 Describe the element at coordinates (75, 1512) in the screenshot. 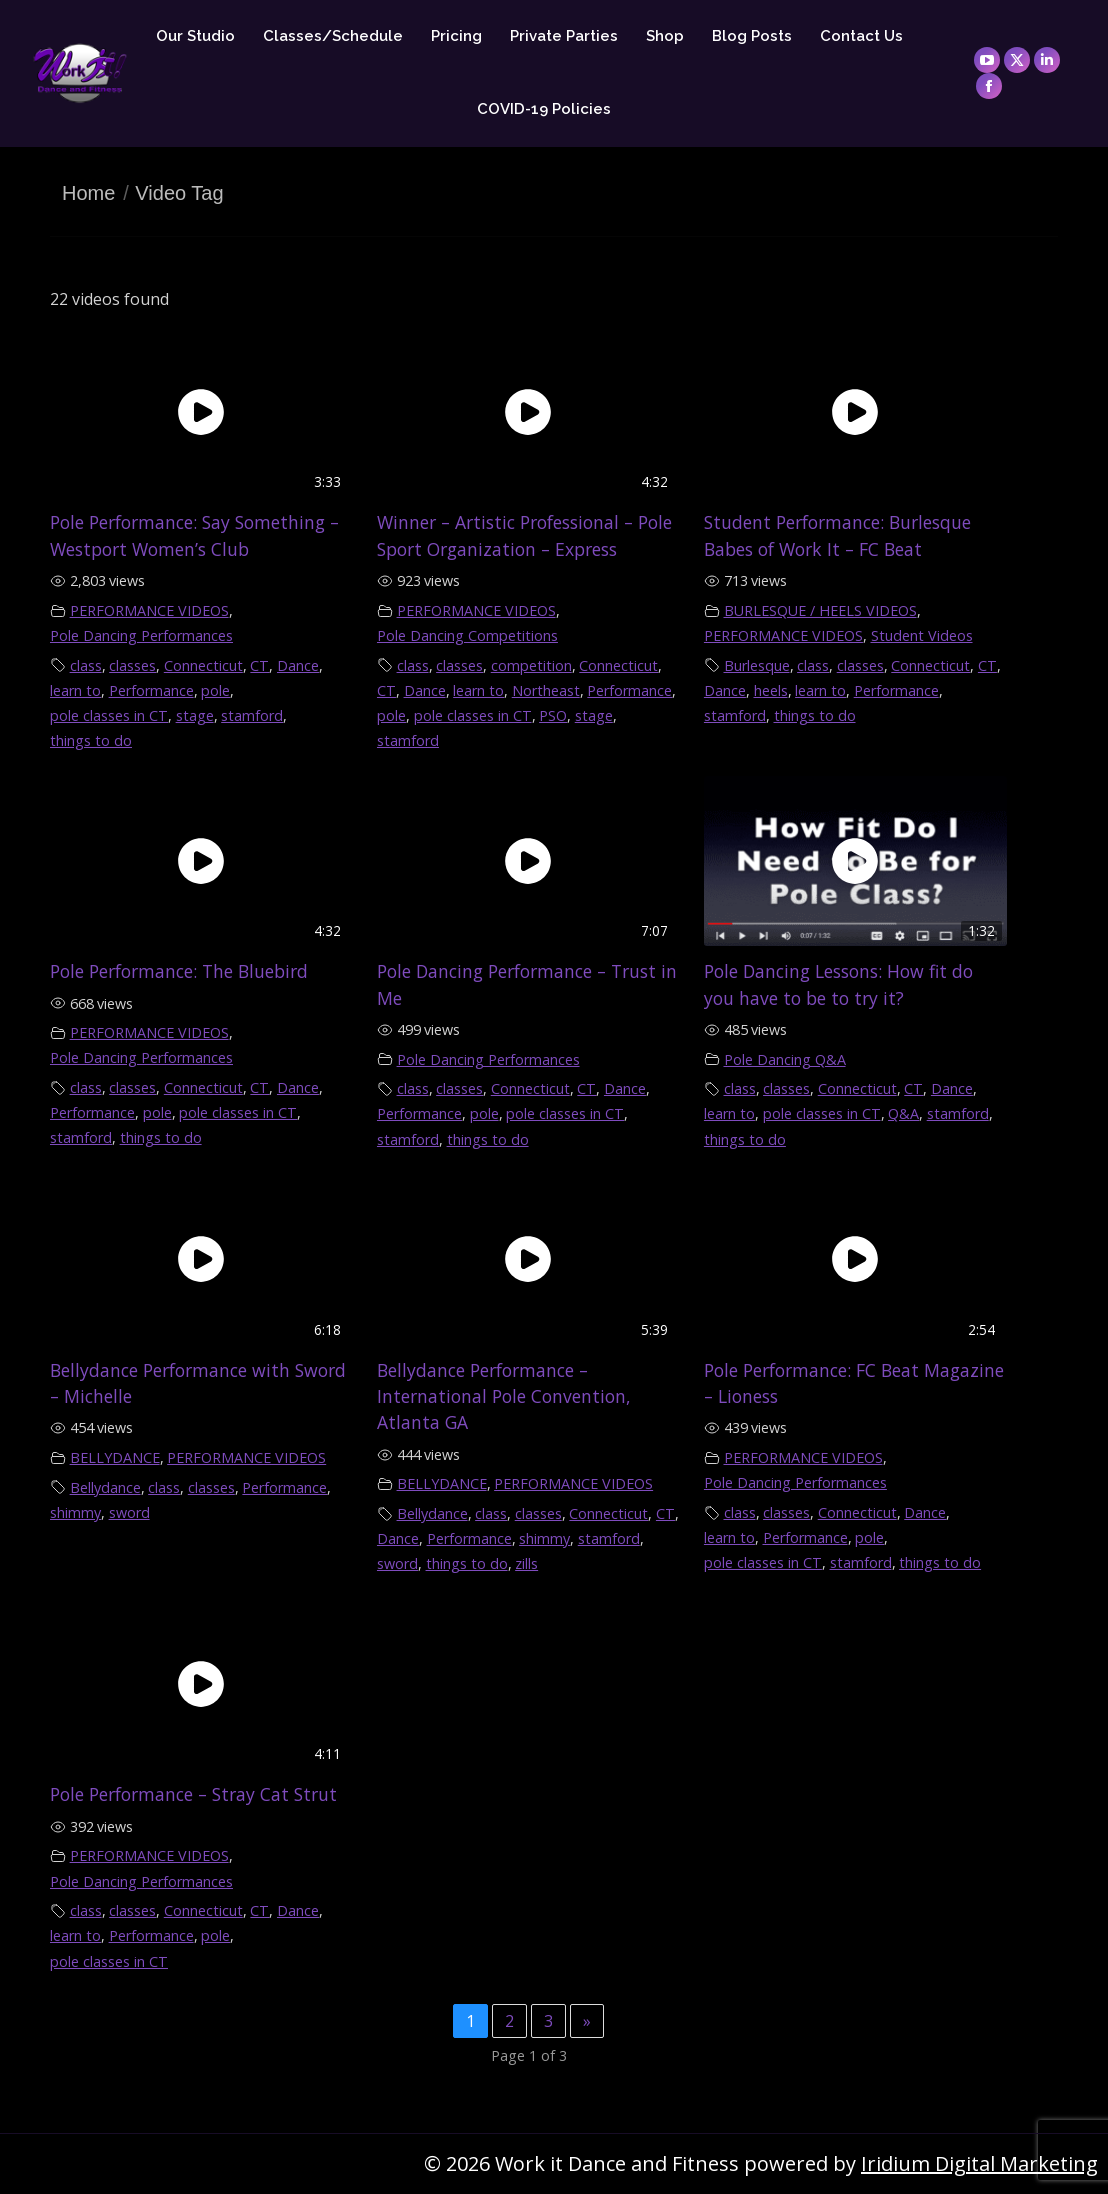

I see `shimmy` at that location.